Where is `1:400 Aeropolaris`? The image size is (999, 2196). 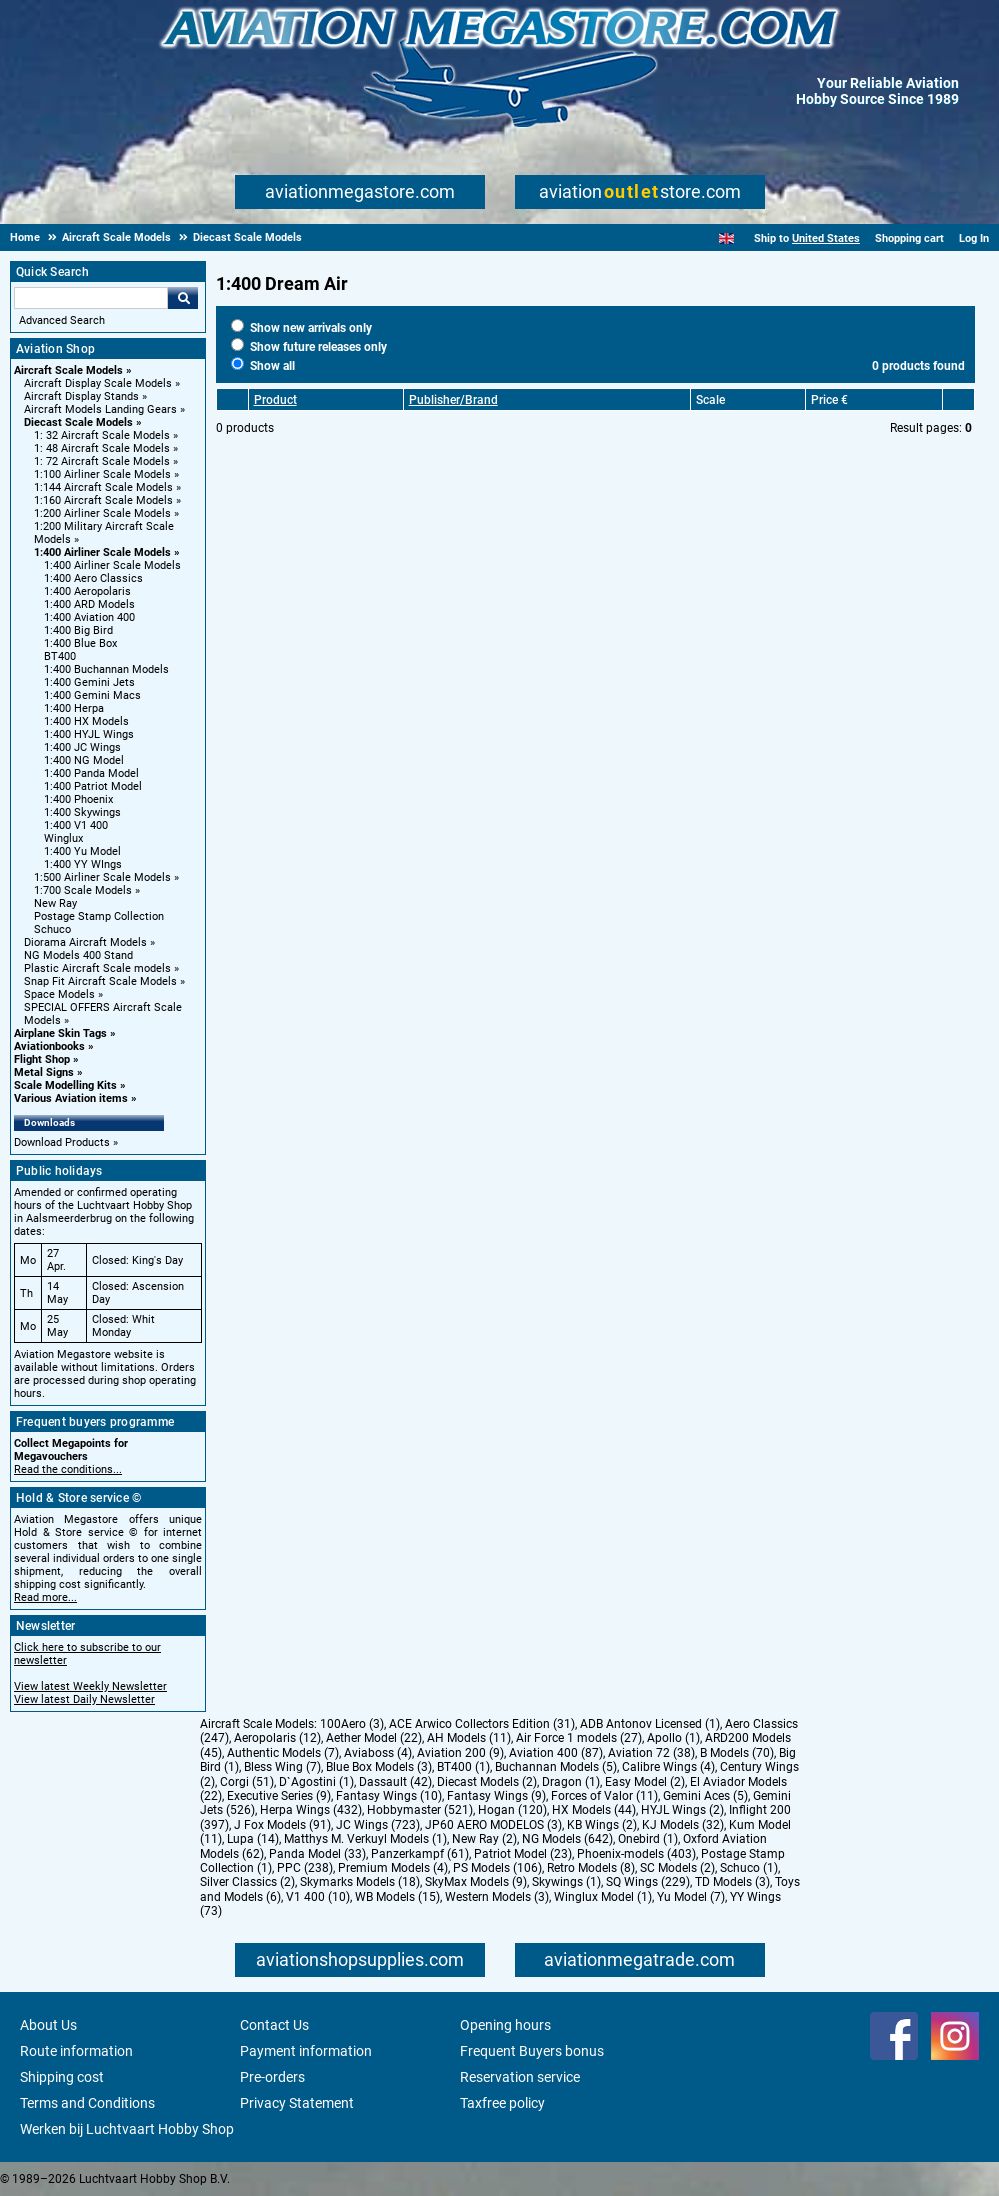 1:400 Aeropolaris is located at coordinates (87, 591).